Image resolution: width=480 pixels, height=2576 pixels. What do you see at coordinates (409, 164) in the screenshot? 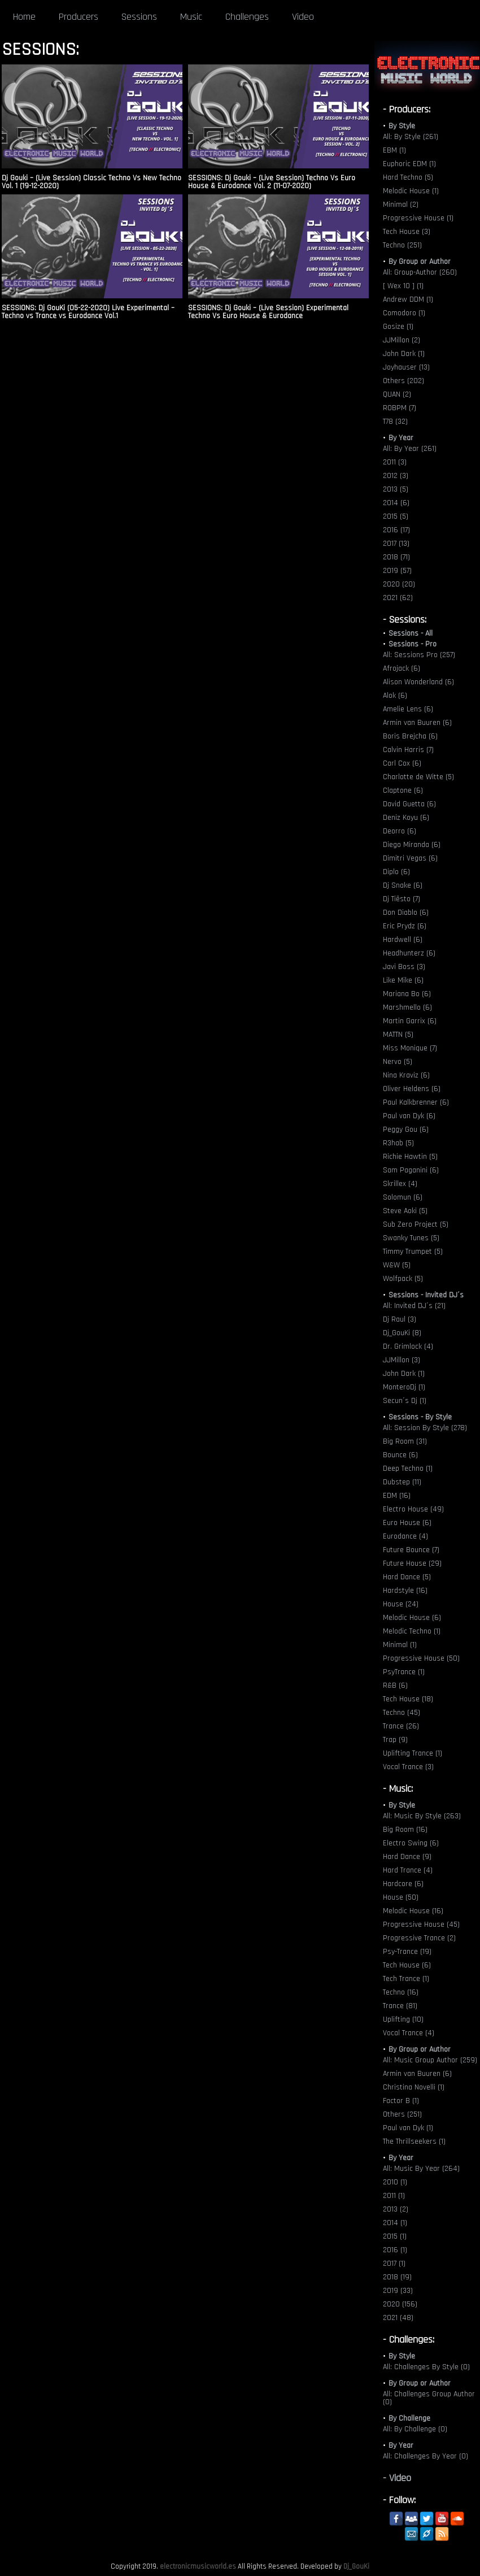
I see `Euphoric EDM (1)` at bounding box center [409, 164].